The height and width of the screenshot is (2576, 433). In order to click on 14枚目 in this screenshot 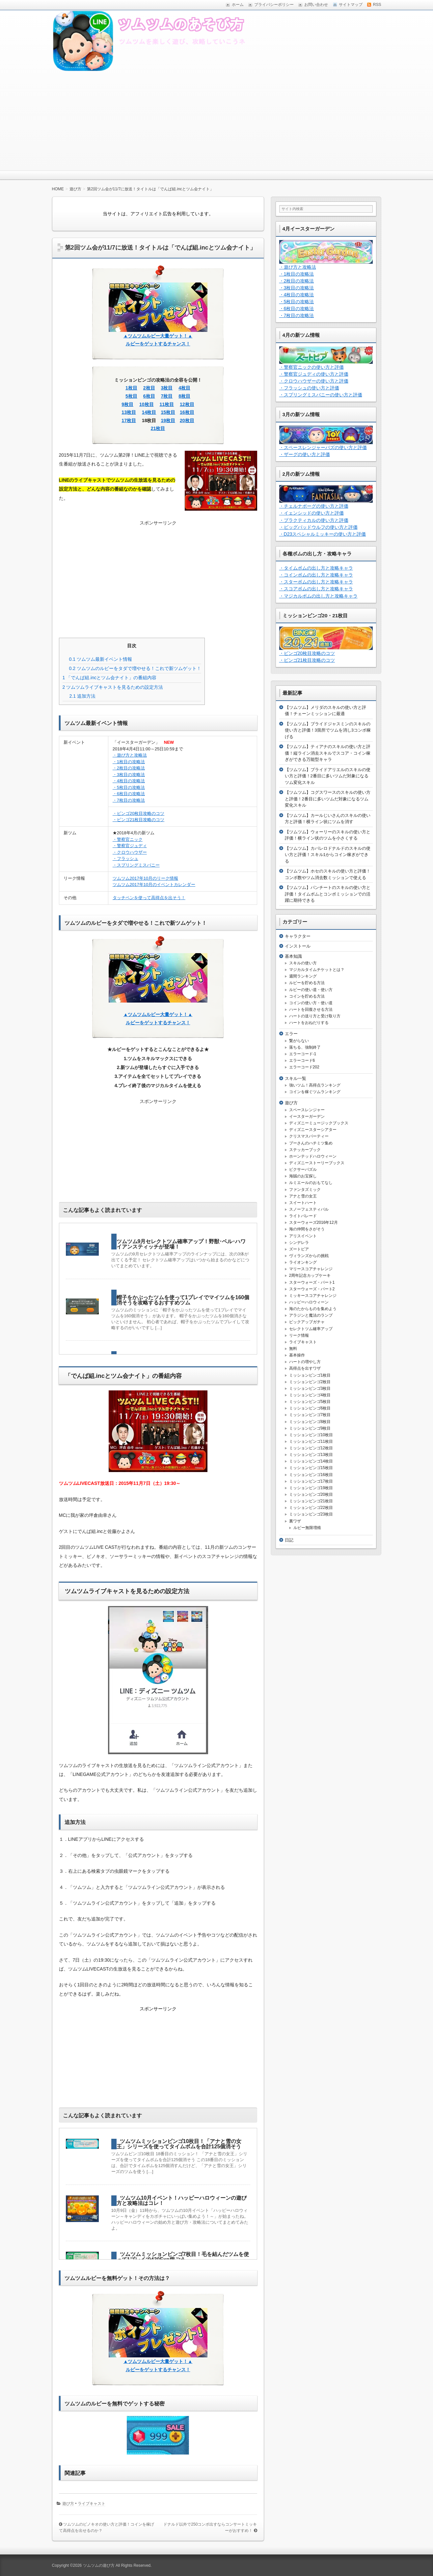, I will do `click(149, 412)`.